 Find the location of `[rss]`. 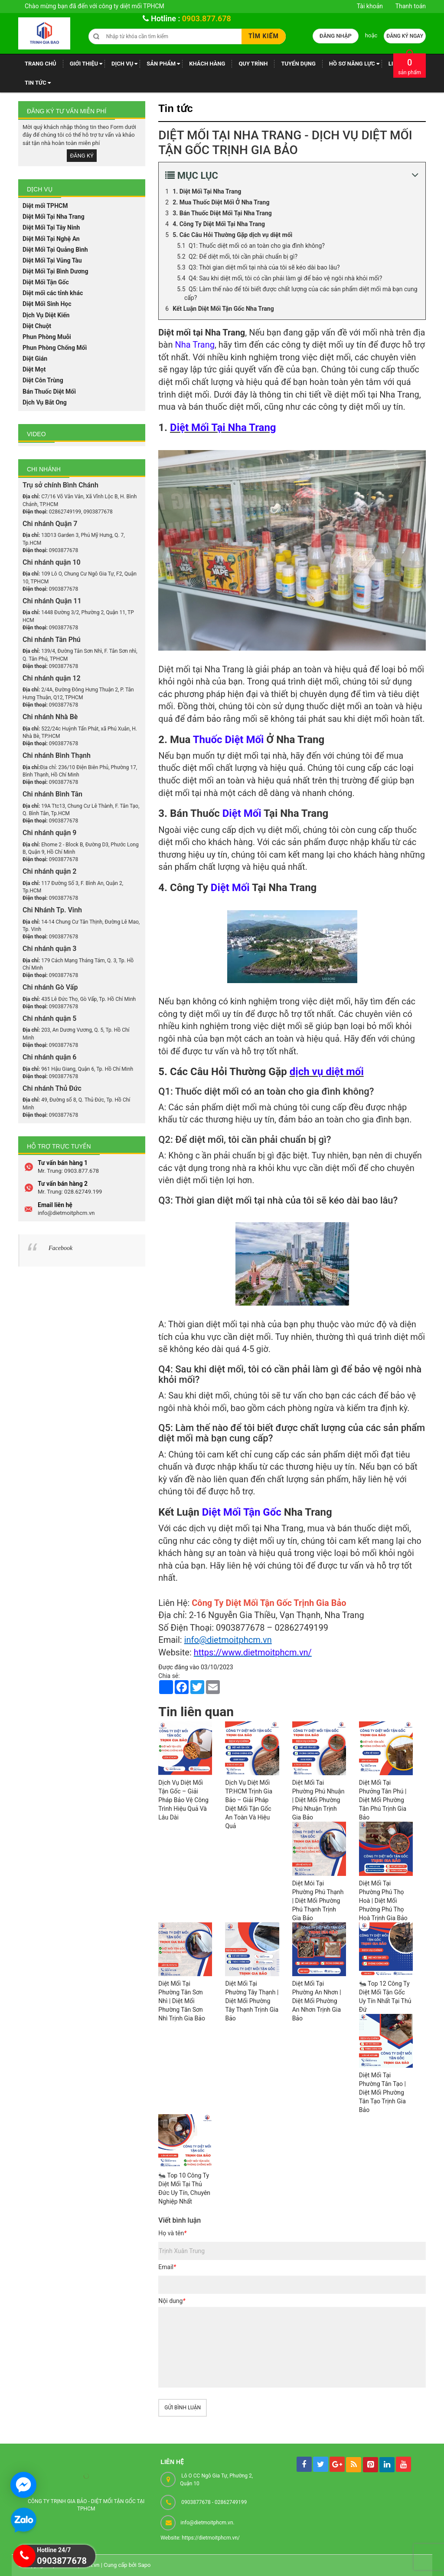

[rss] is located at coordinates (353, 2464).